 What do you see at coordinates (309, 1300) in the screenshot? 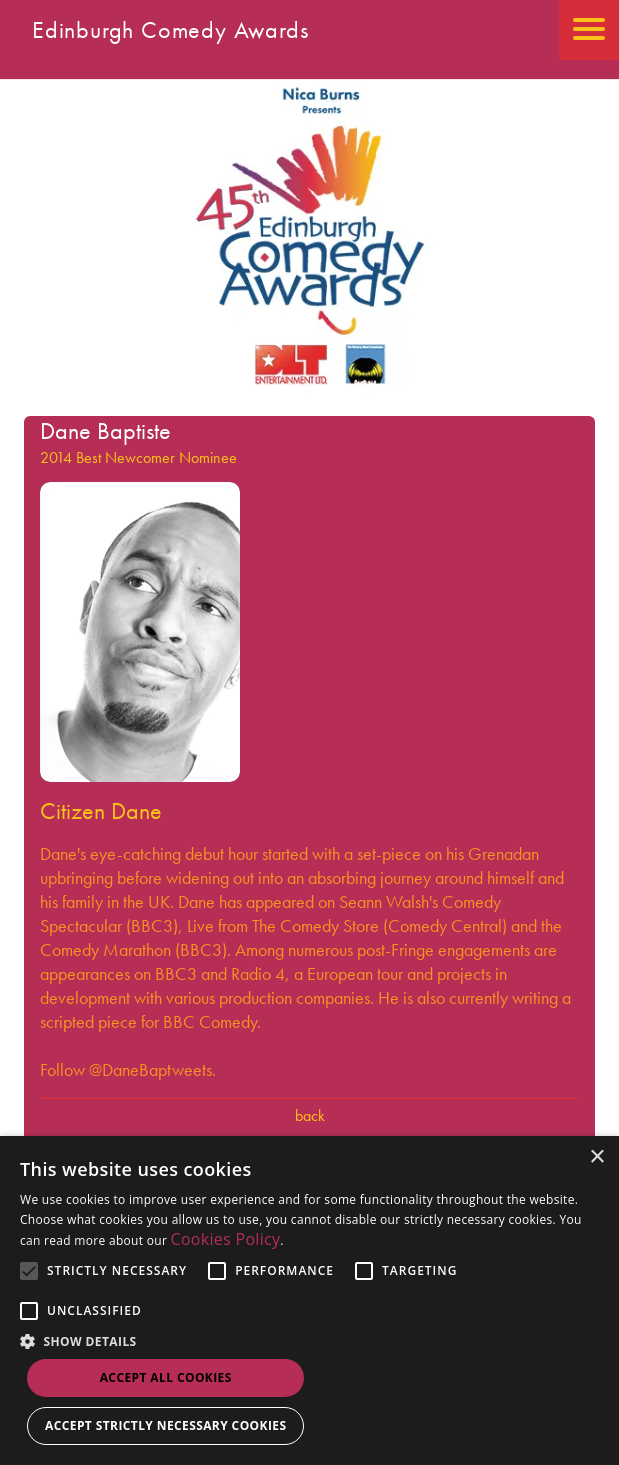
I see `[alert]` at bounding box center [309, 1300].